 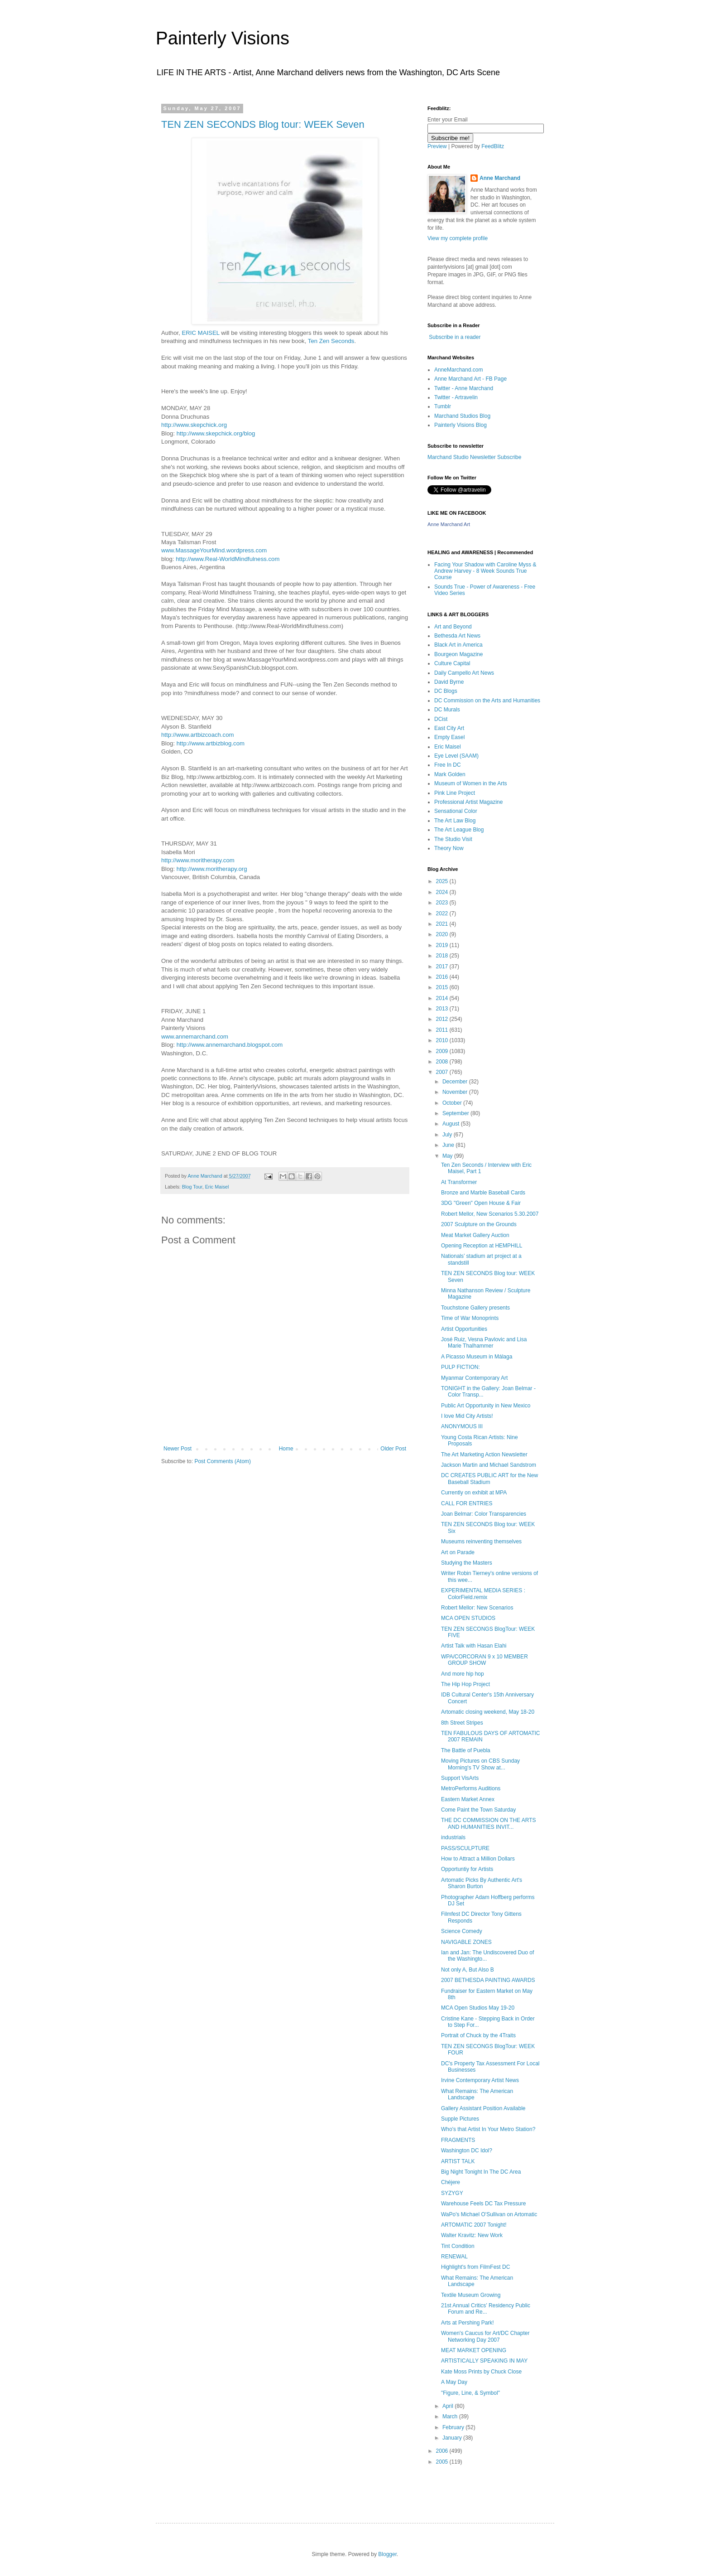 What do you see at coordinates (480, 1764) in the screenshot?
I see `Moving Pictures on CBS Sunday Morning's TV Show at...` at bounding box center [480, 1764].